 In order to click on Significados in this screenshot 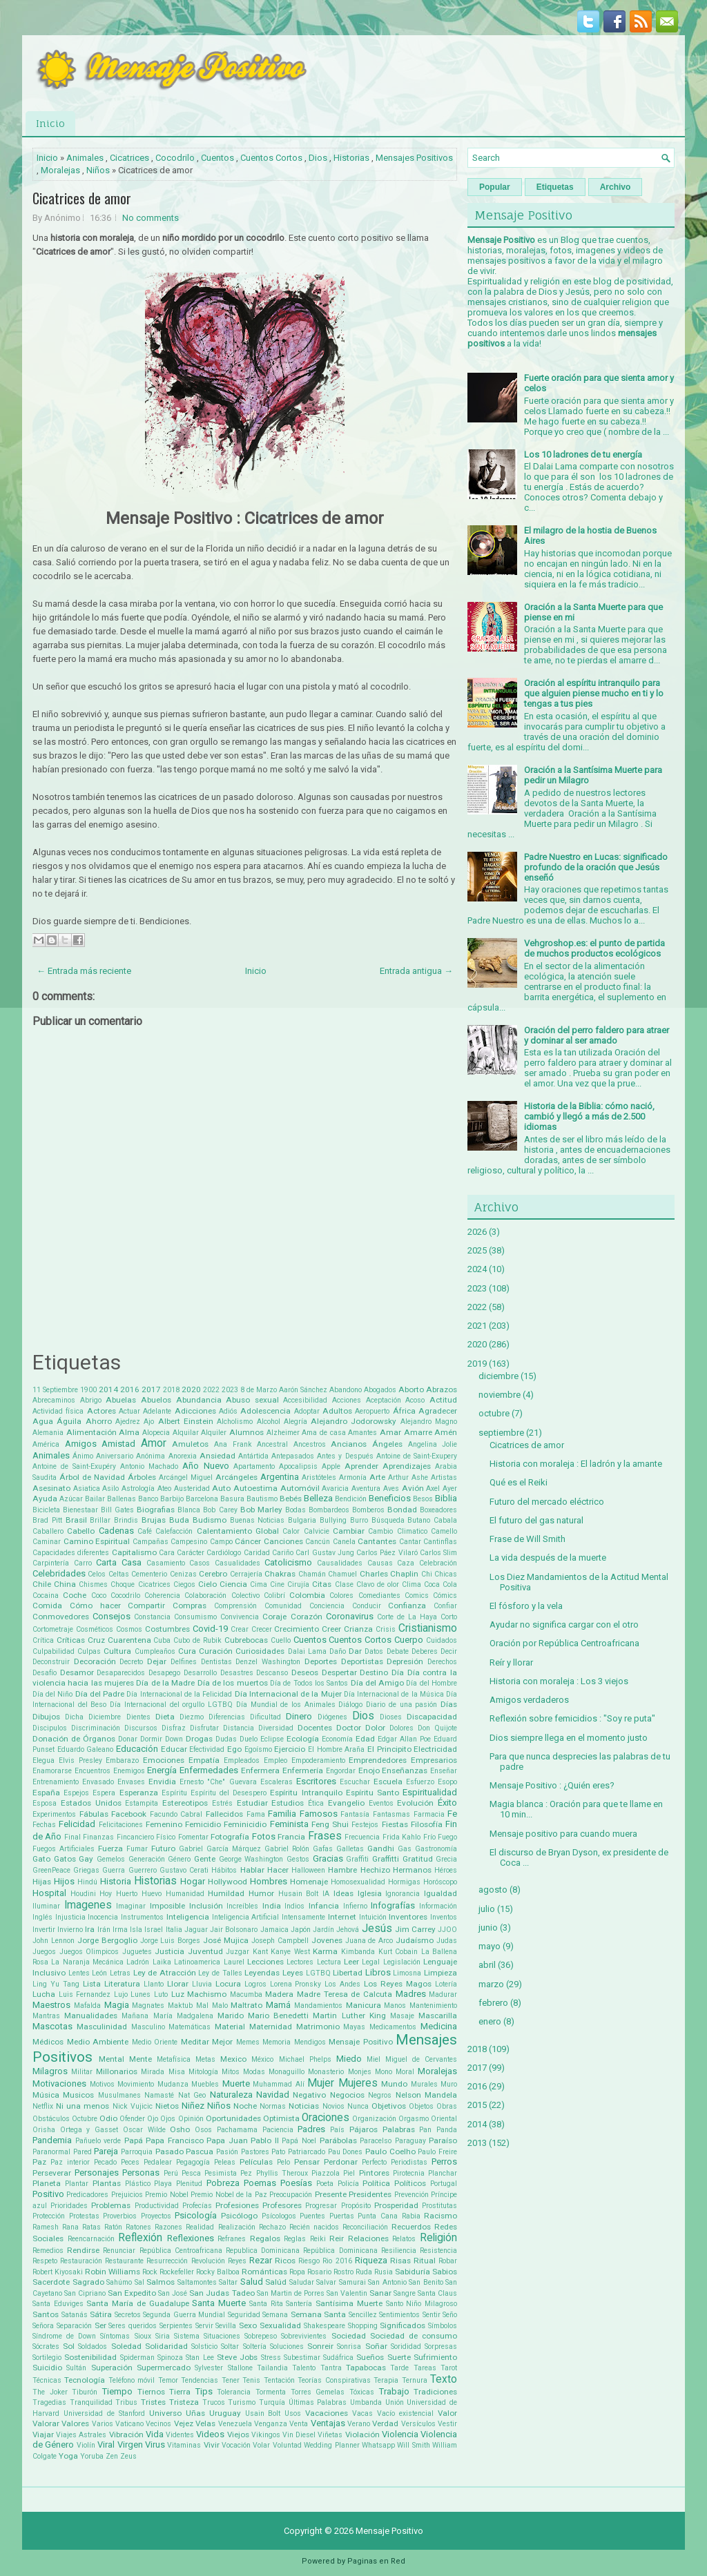, I will do `click(402, 2325)`.